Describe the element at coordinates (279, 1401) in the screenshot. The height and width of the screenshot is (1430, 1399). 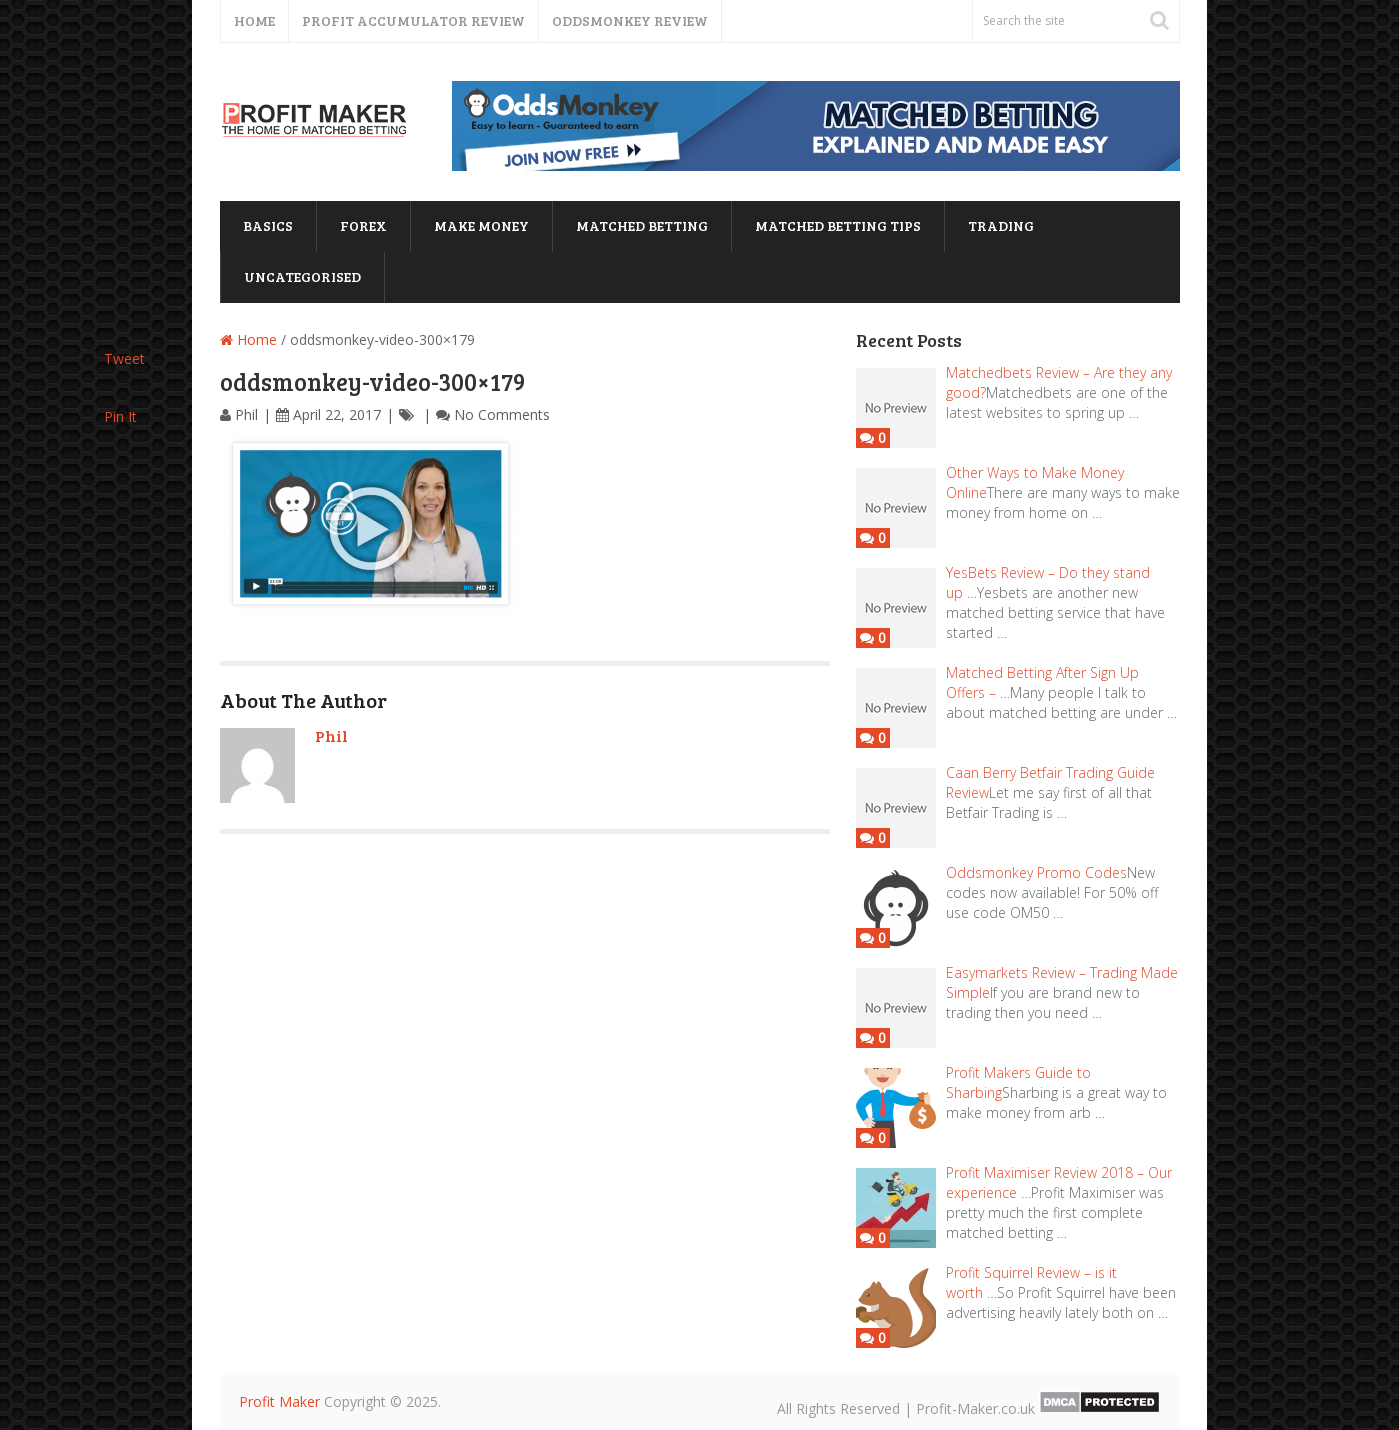
I see `Profit Maker` at that location.